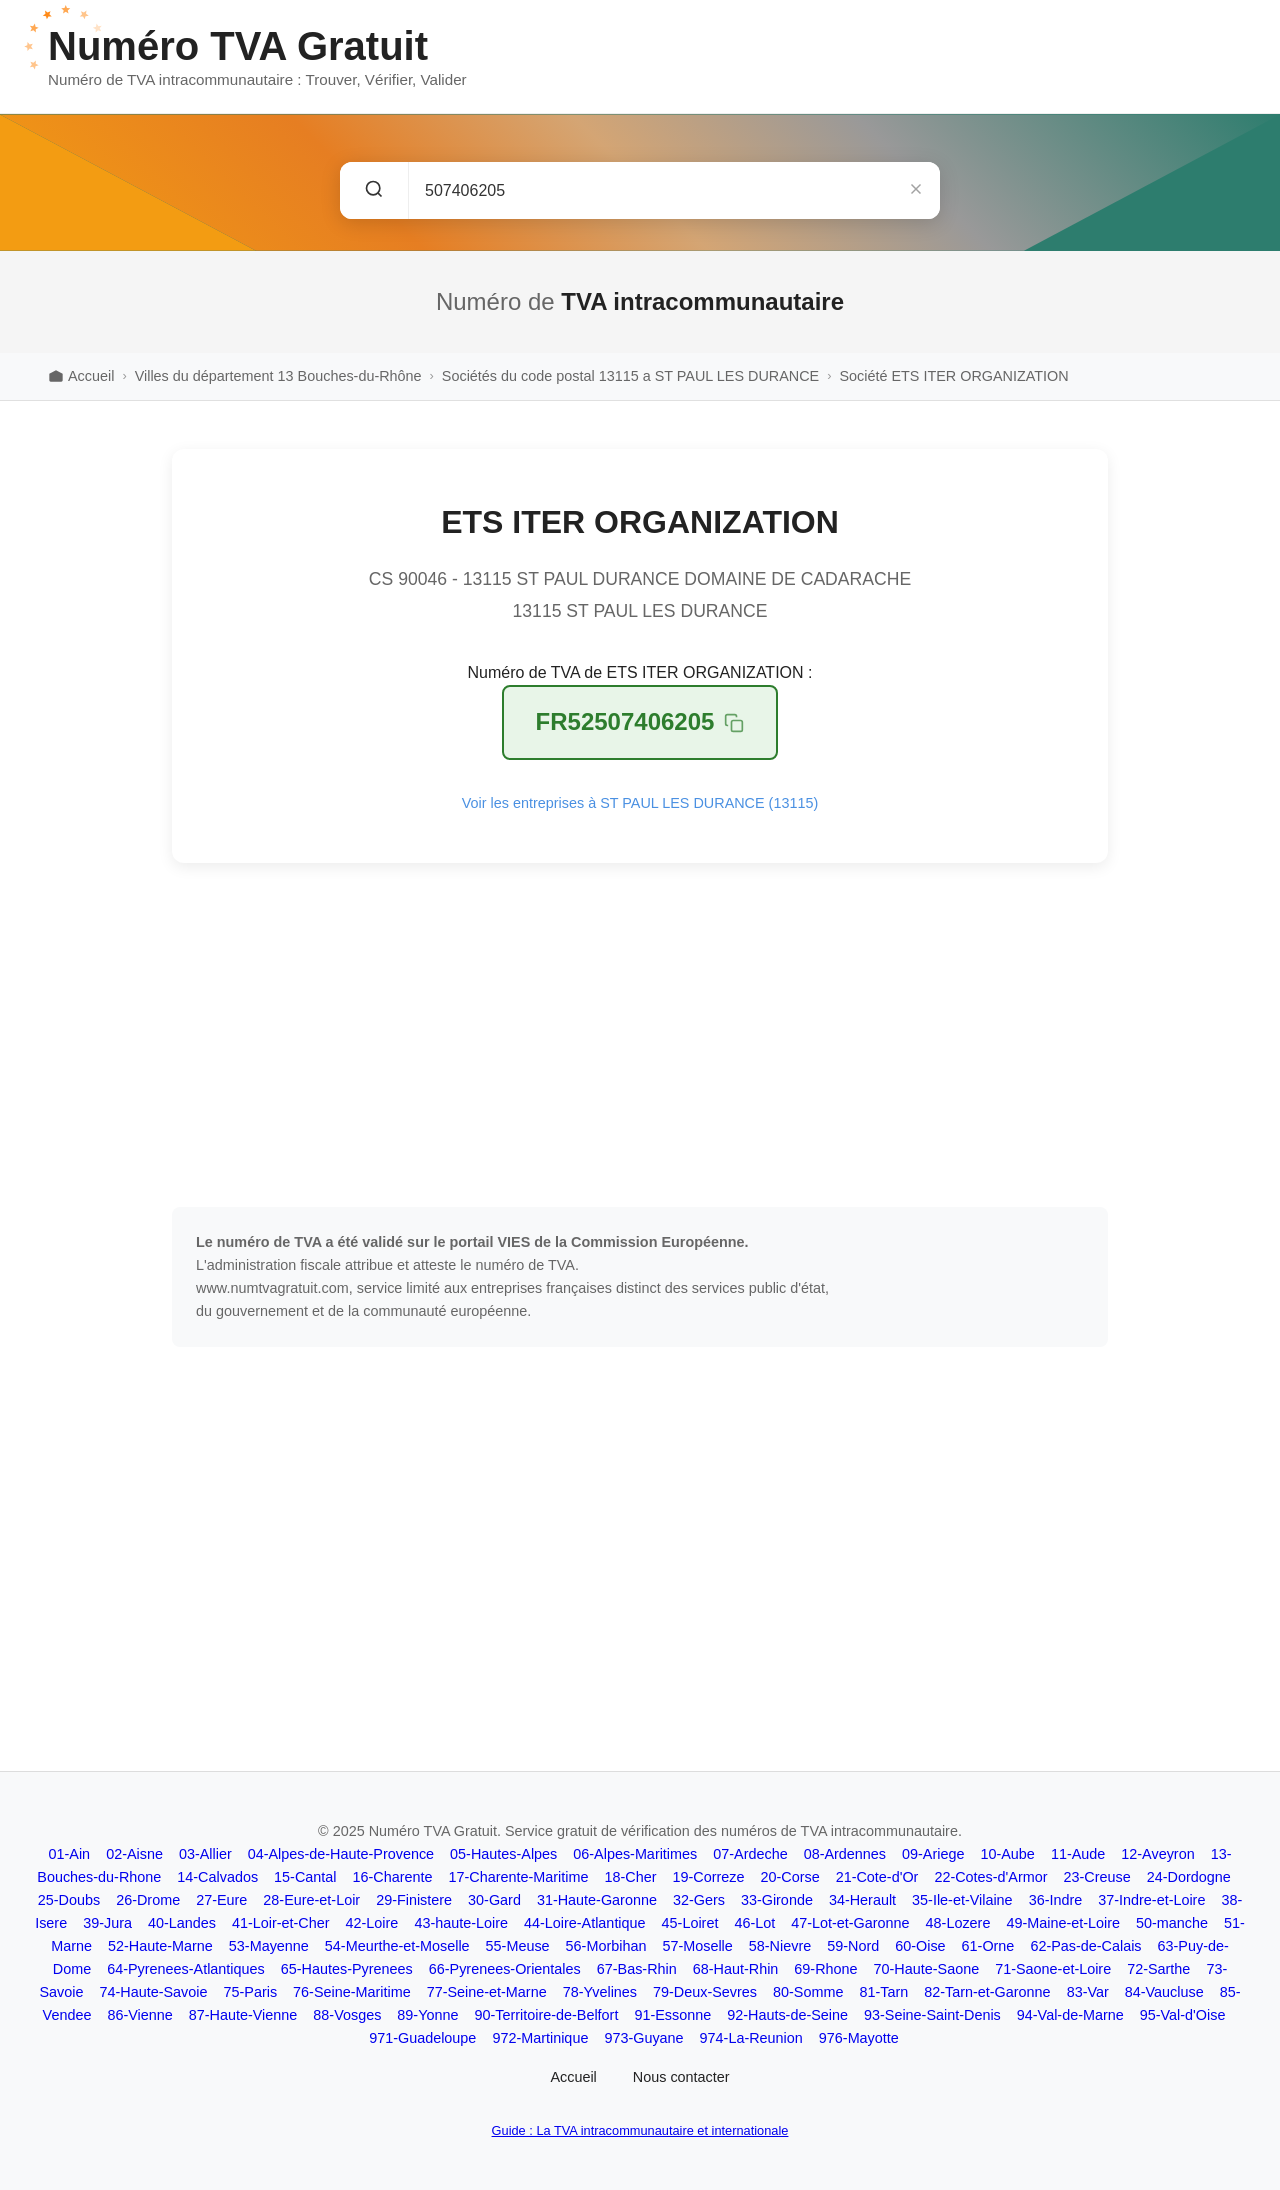 Image resolution: width=1280 pixels, height=2190 pixels. What do you see at coordinates (269, 1946) in the screenshot?
I see `53-Mayenne` at bounding box center [269, 1946].